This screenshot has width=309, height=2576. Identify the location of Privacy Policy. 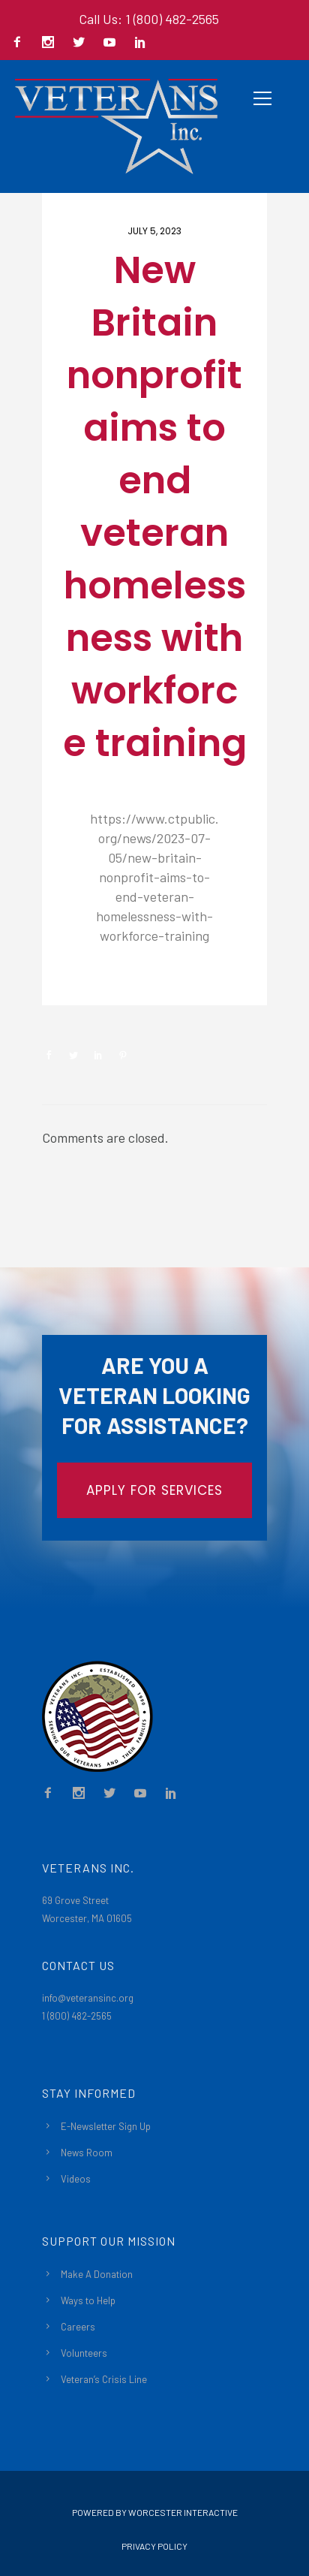
(155, 2546).